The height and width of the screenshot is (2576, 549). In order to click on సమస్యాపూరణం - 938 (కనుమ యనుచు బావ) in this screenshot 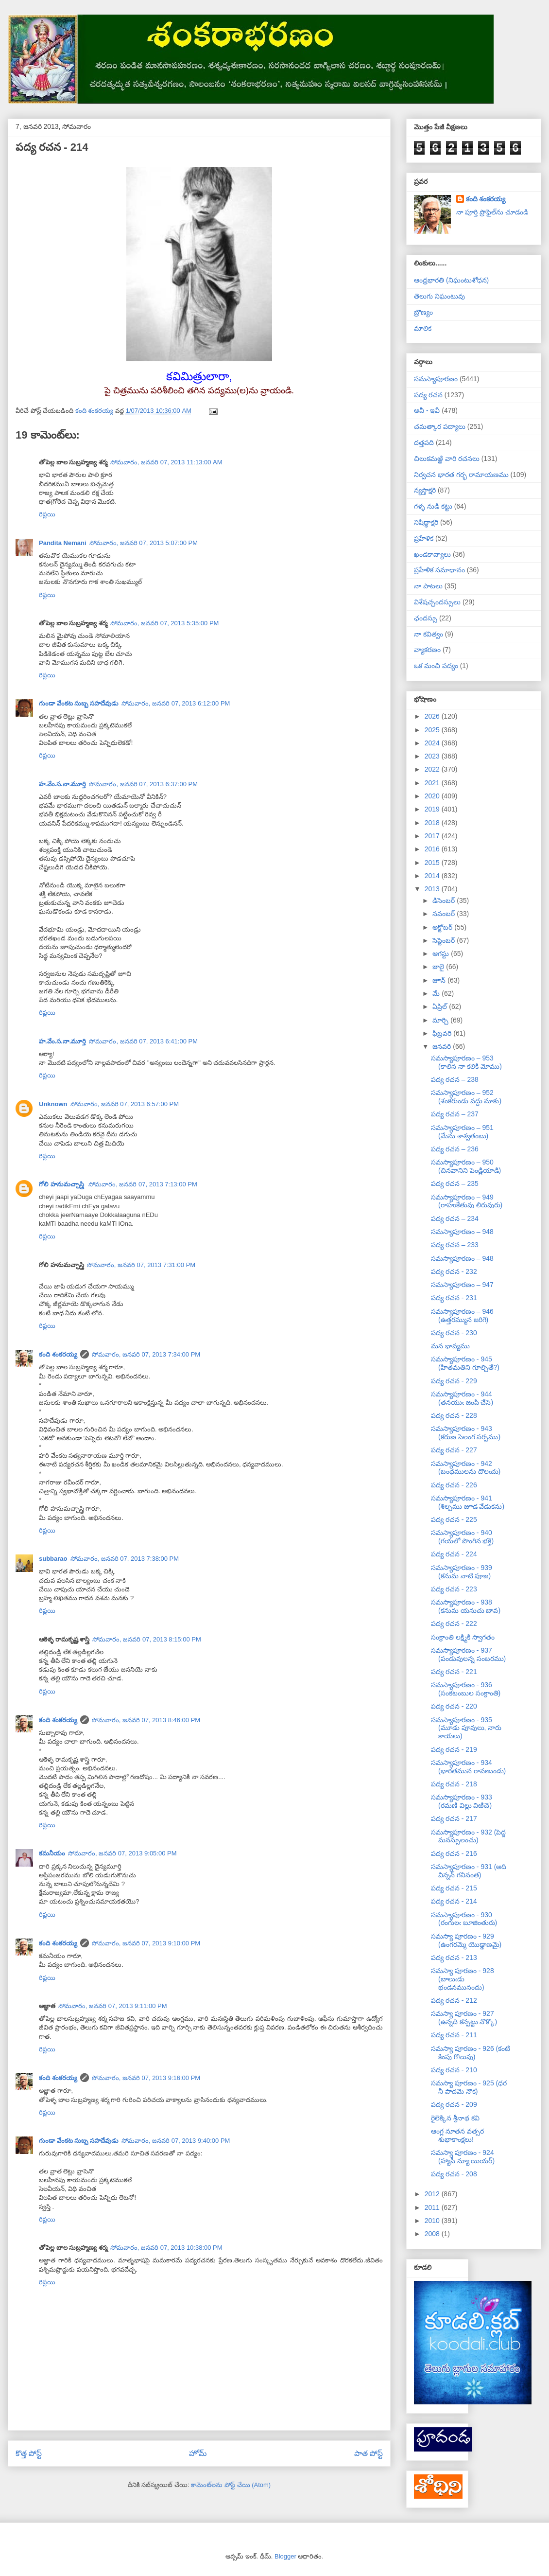, I will do `click(465, 1606)`.